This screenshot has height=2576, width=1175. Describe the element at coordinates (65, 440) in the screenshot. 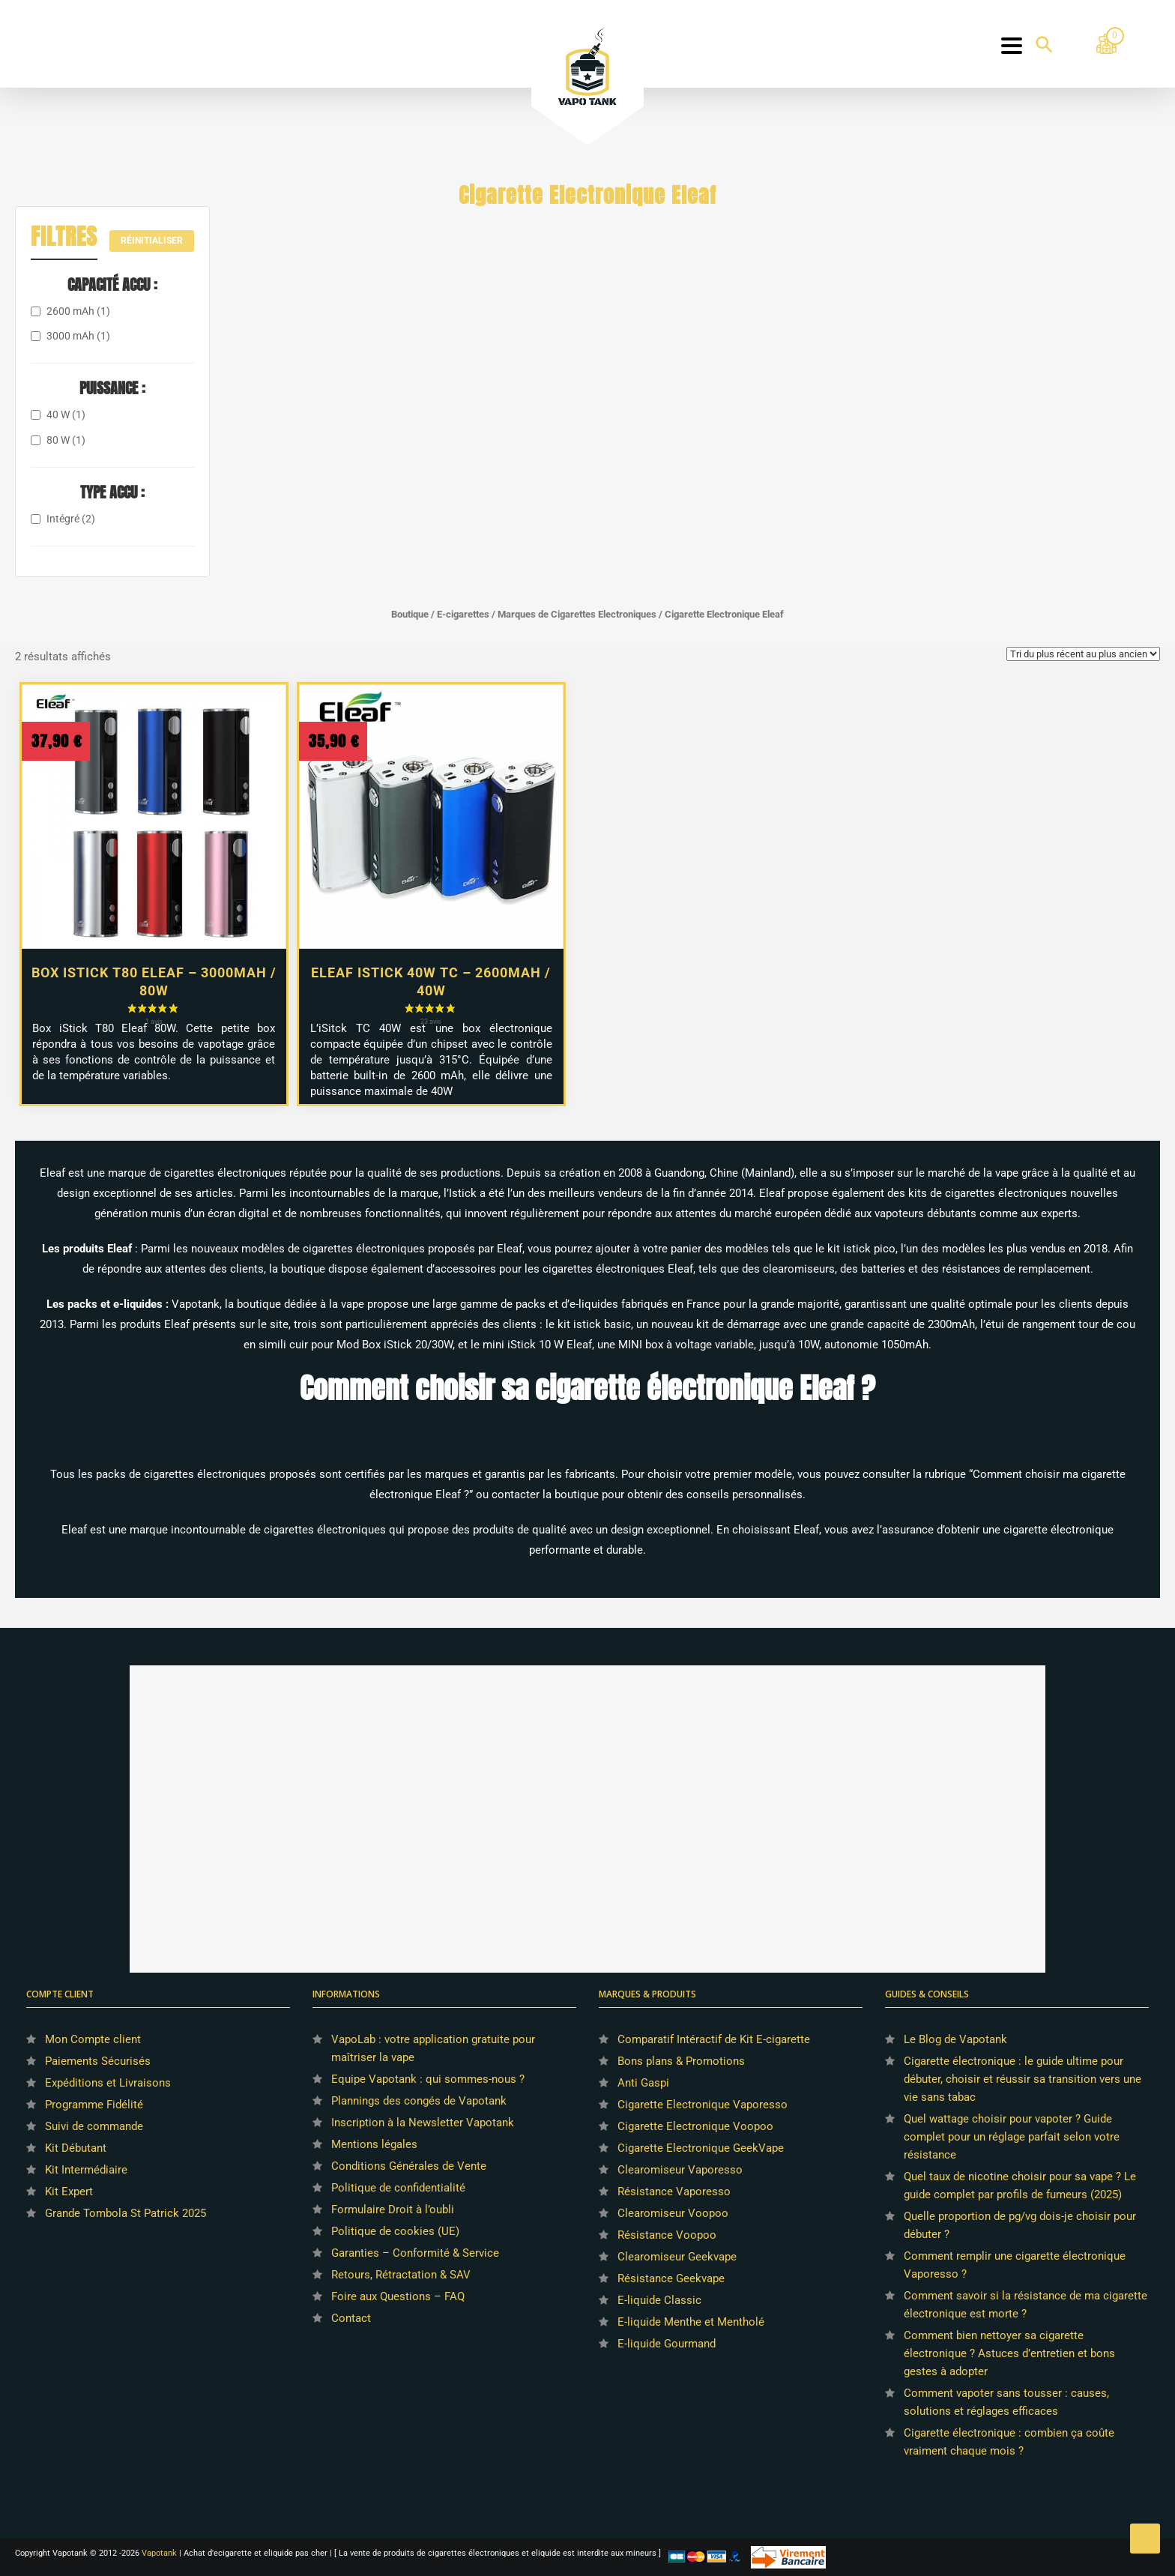

I see `80 W` at that location.